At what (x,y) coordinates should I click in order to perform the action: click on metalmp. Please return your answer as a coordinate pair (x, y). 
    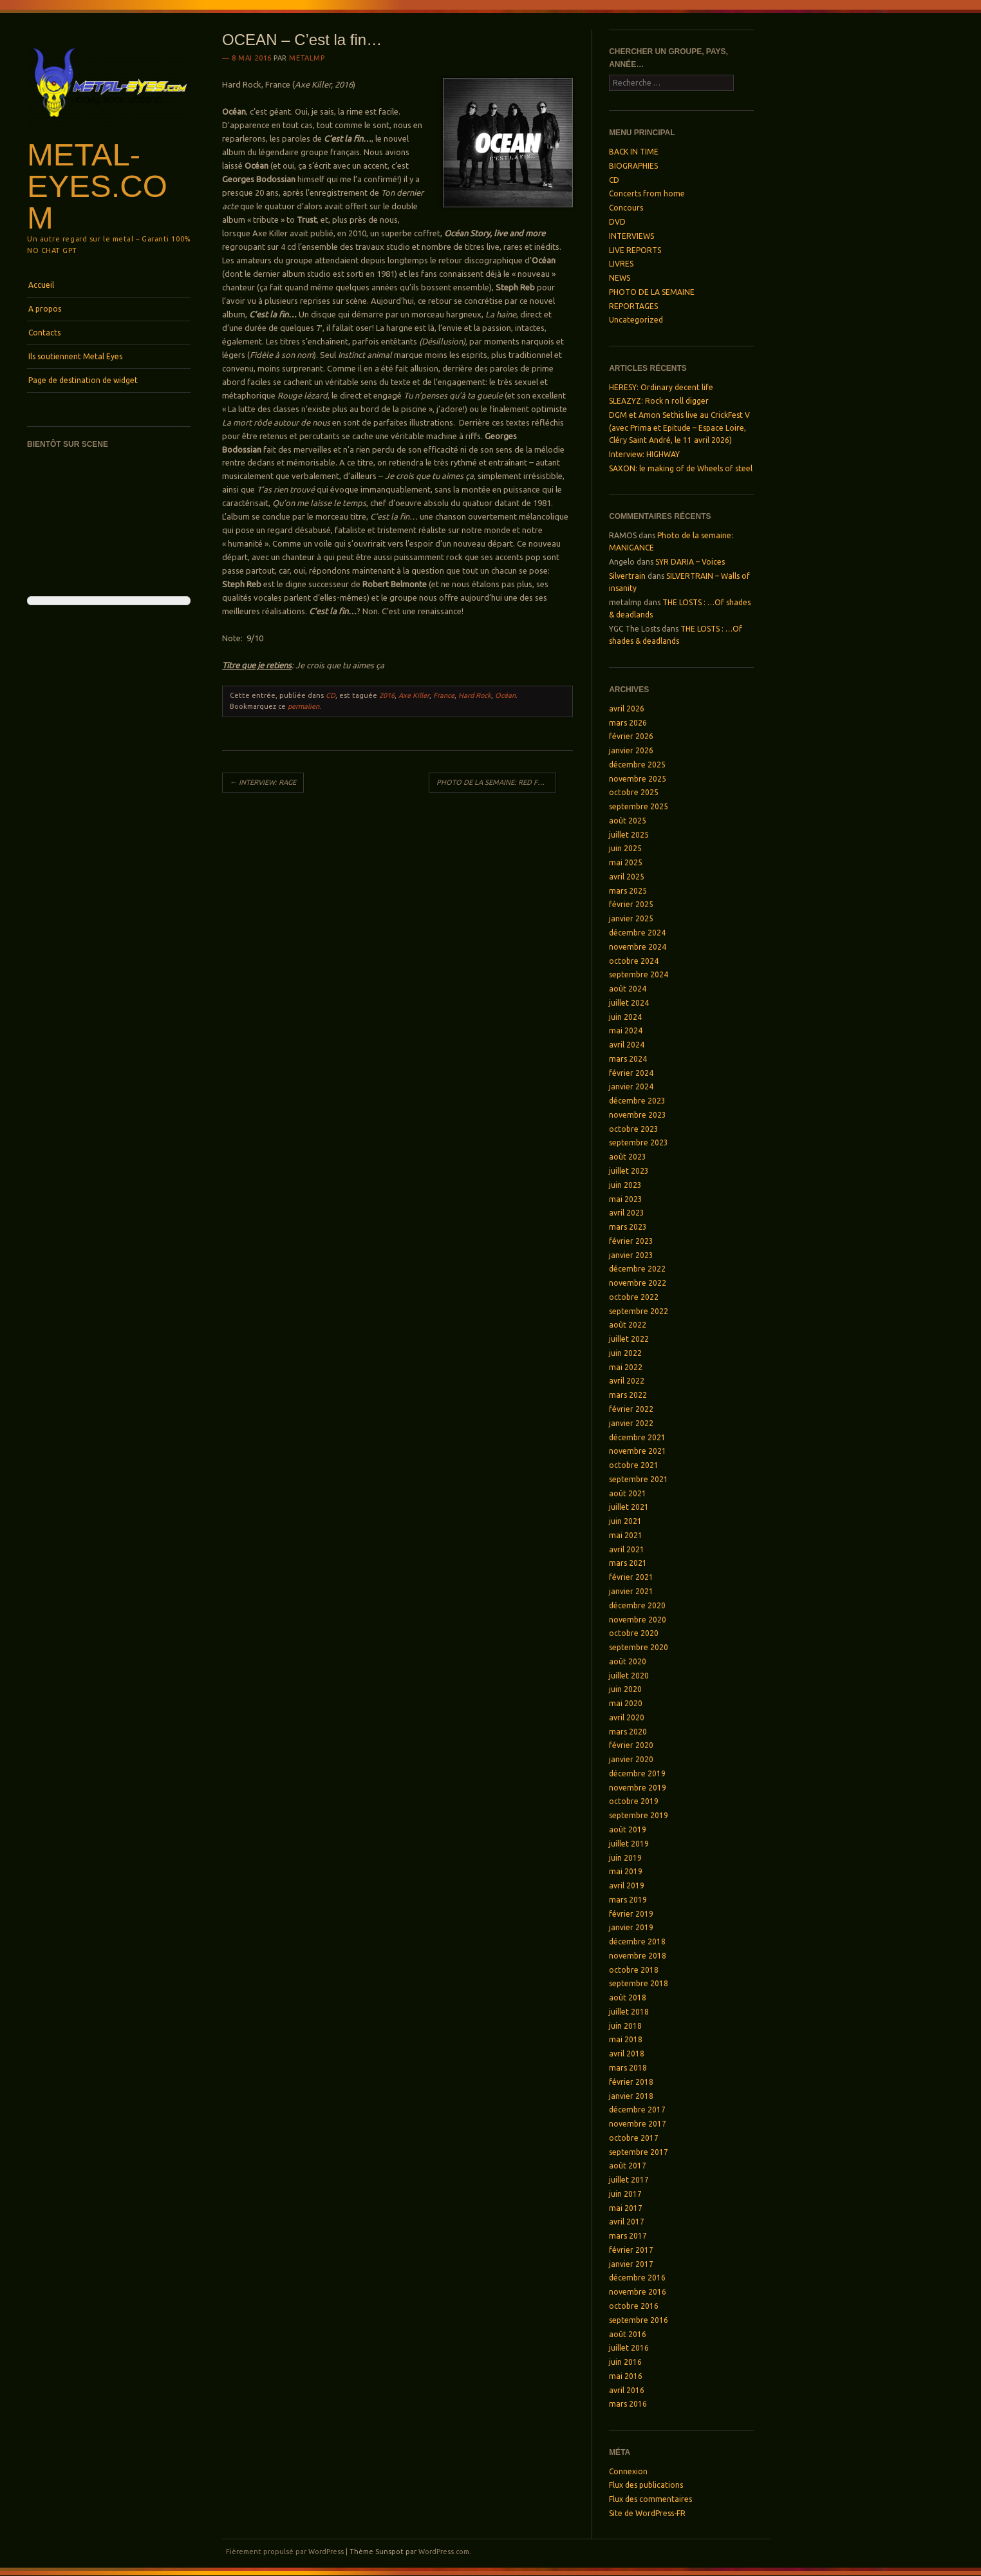
    Looking at the image, I should click on (306, 58).